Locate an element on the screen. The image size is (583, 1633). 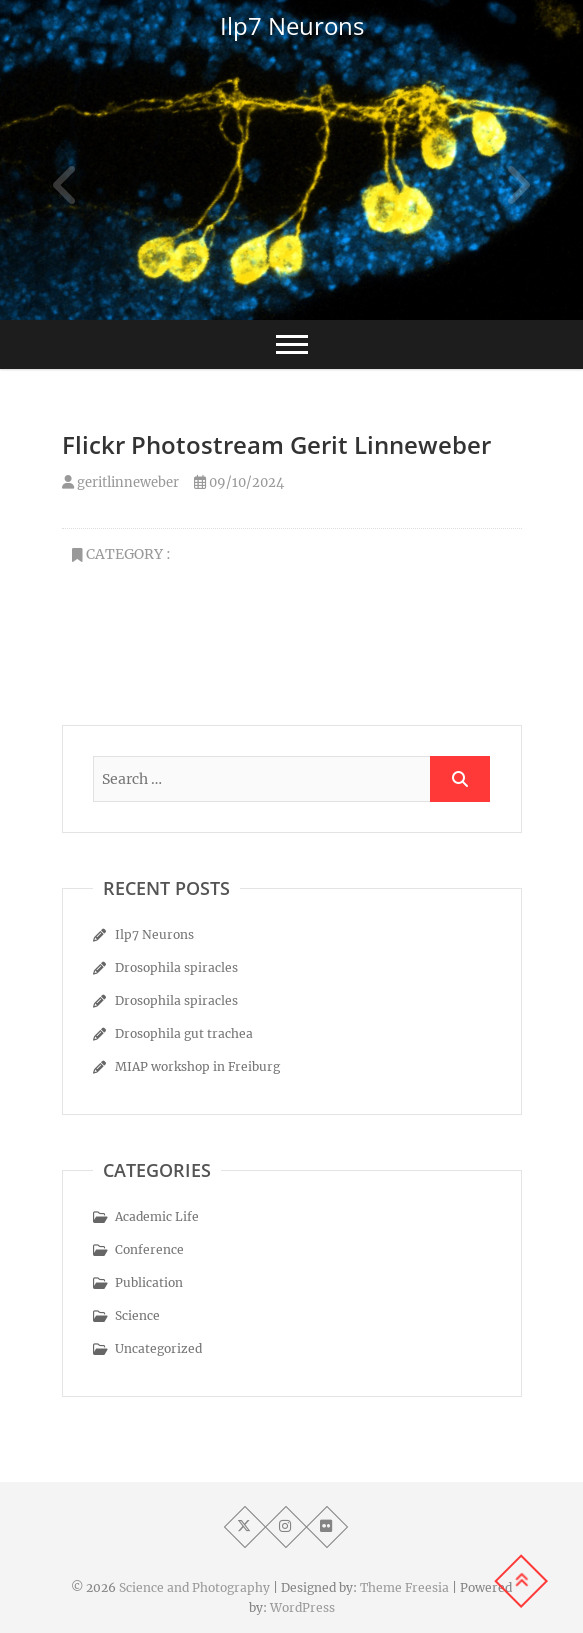
WordPress is located at coordinates (302, 1607).